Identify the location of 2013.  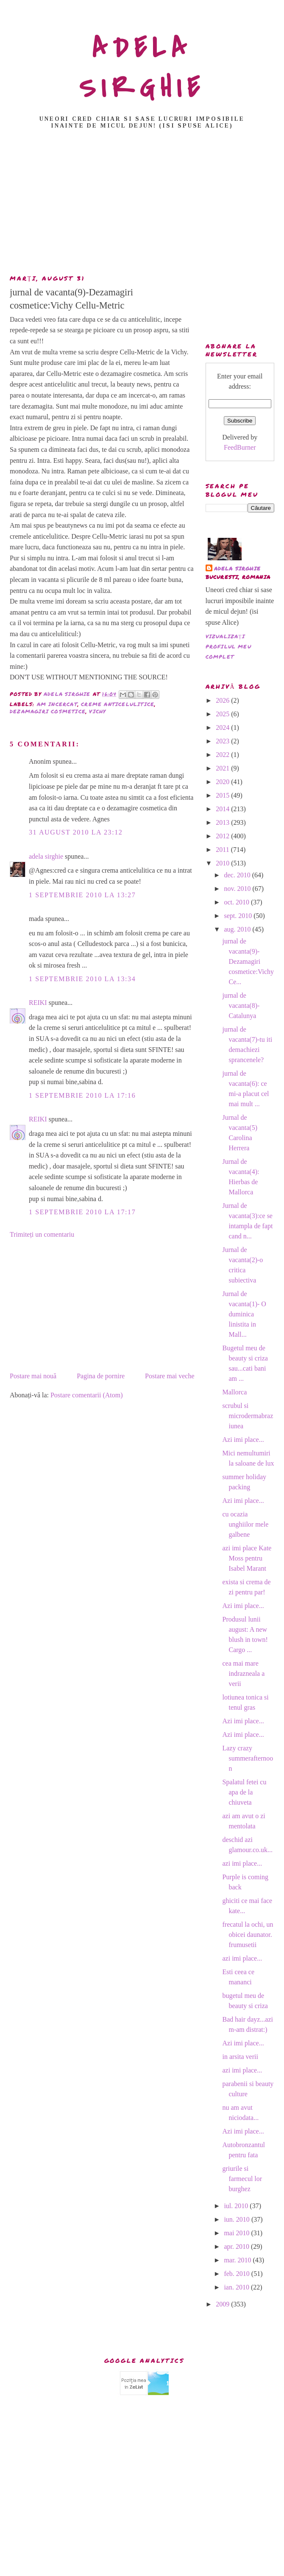
(223, 822).